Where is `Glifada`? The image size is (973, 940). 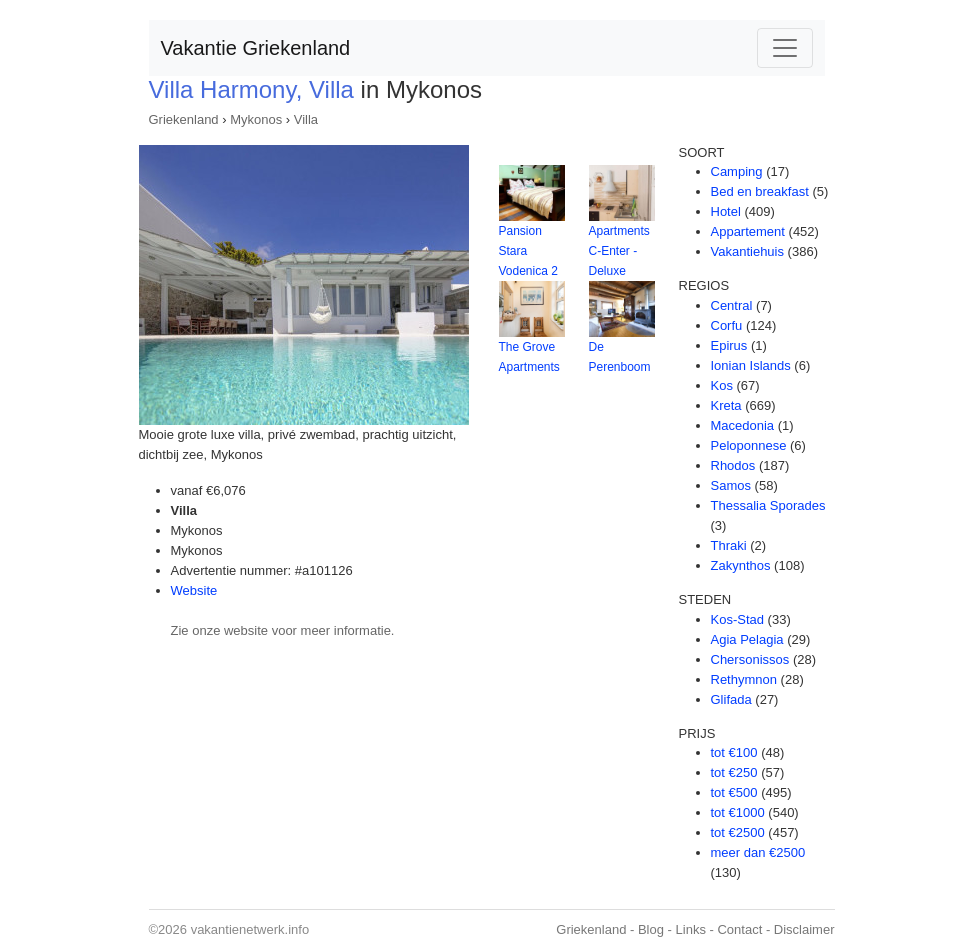
Glifada is located at coordinates (731, 699).